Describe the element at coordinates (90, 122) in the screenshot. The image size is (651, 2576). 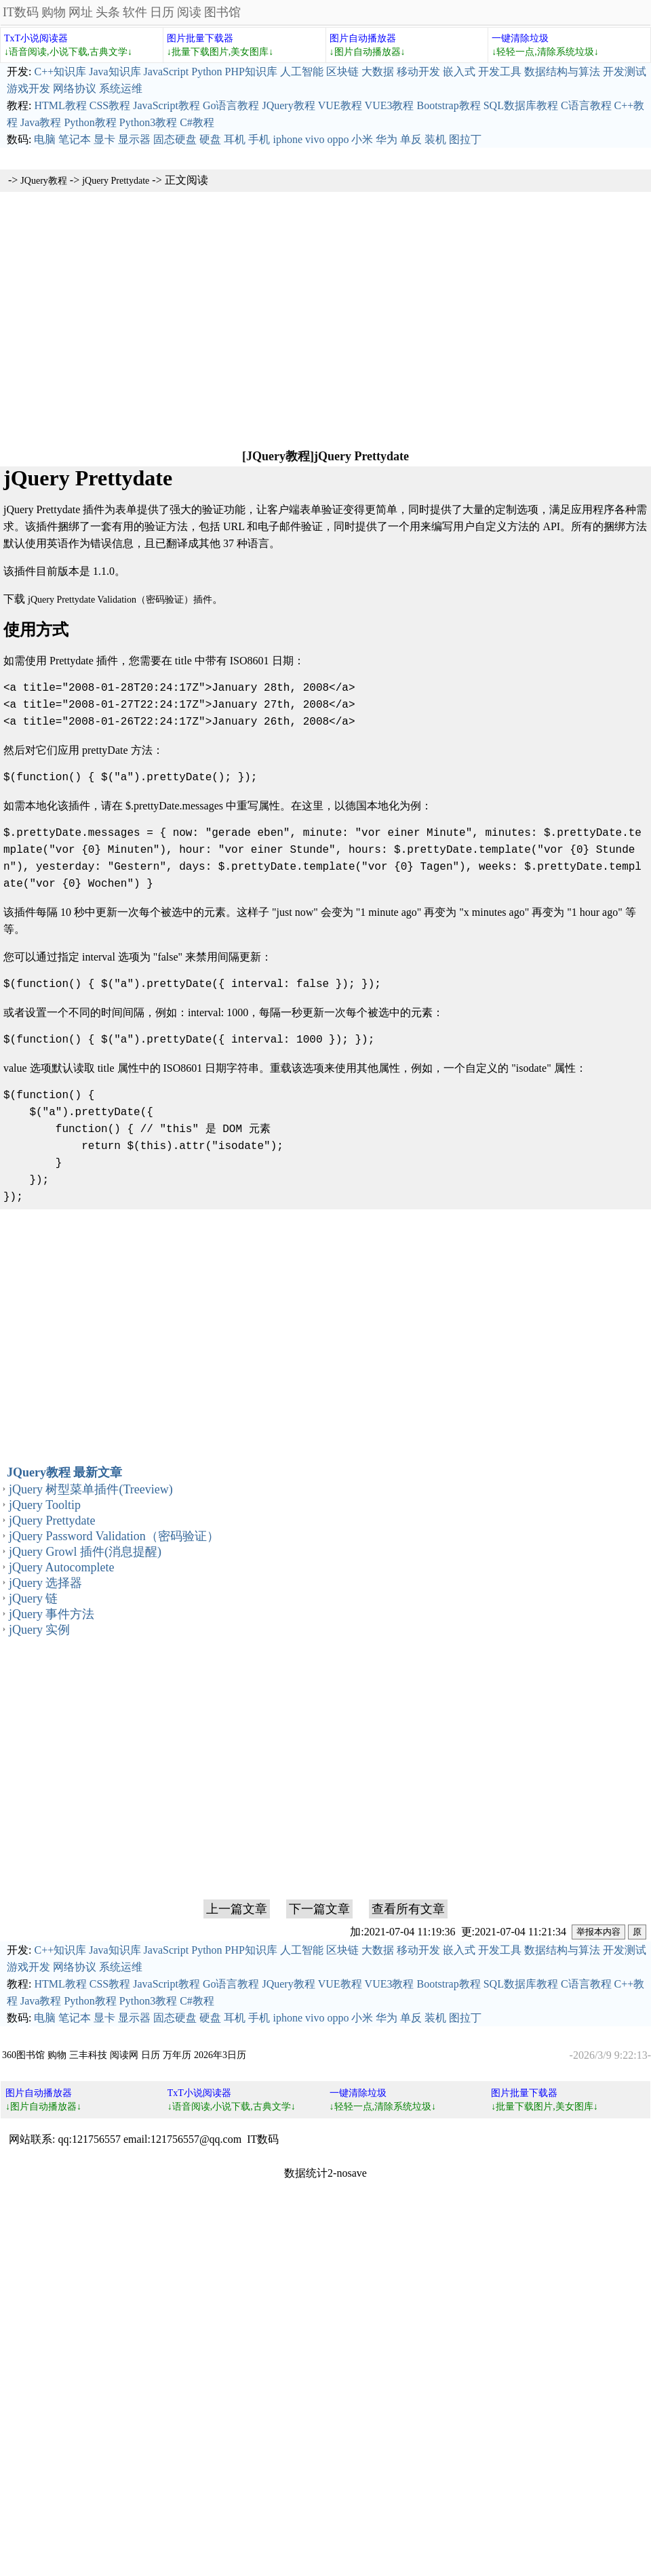
I see `Python教程` at that location.